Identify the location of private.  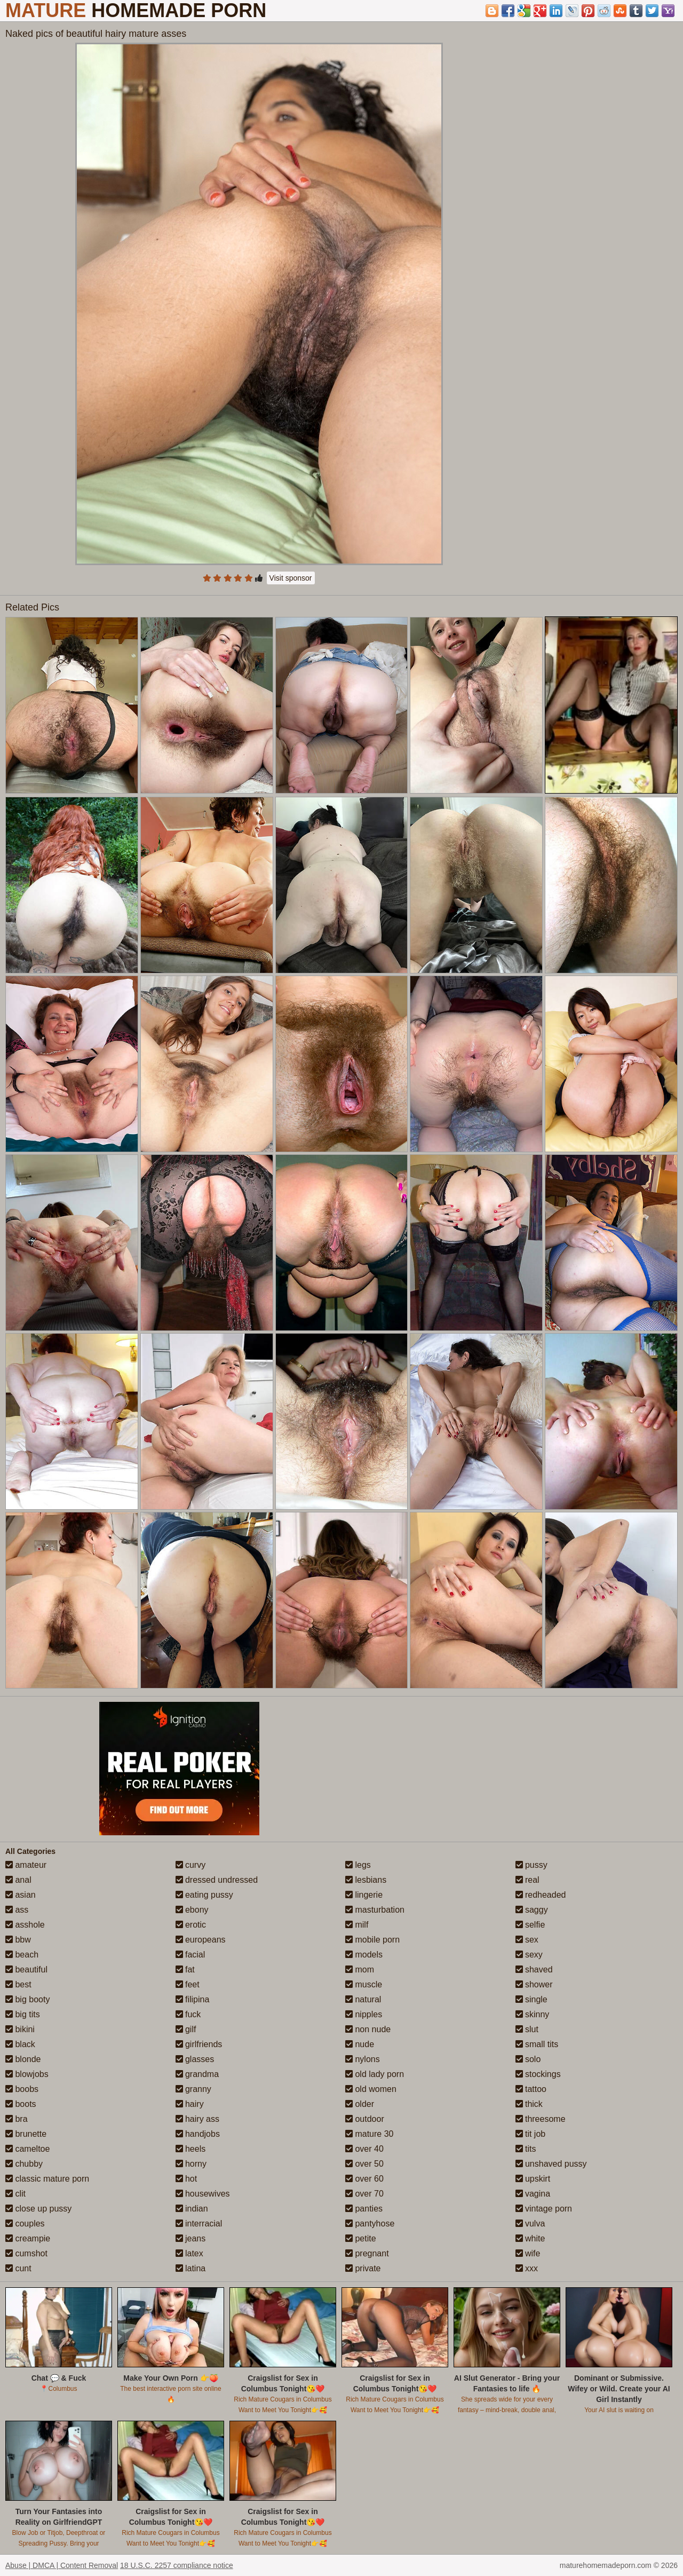
(362, 2268).